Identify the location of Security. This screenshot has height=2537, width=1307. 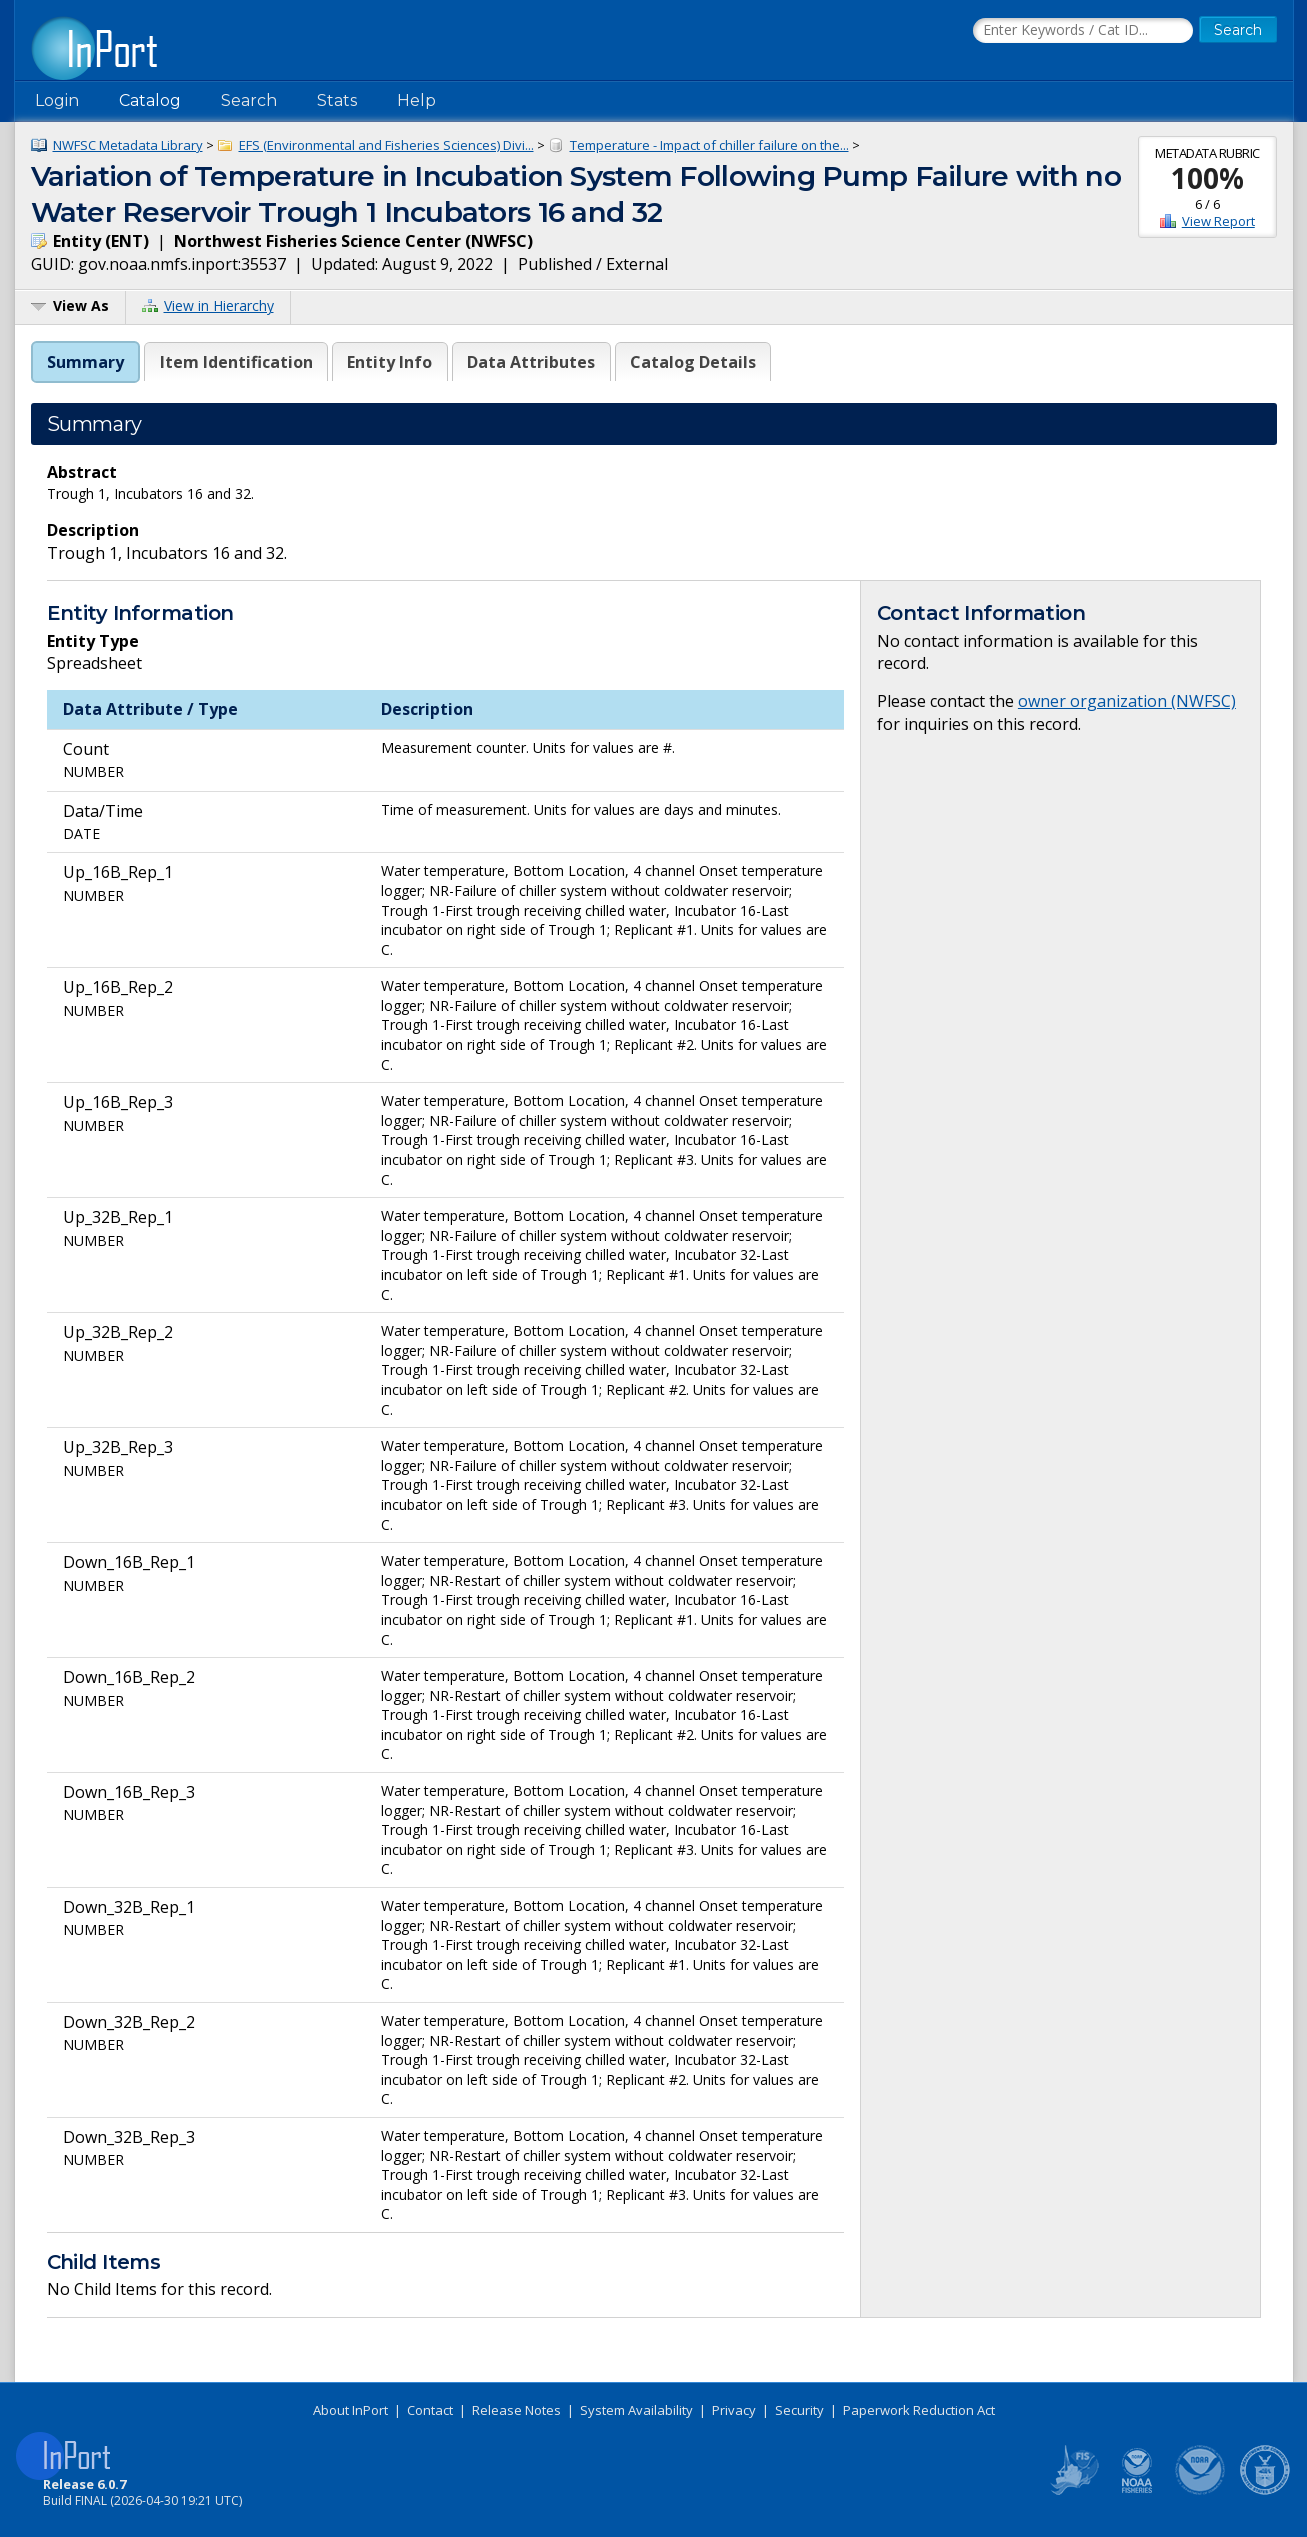
(799, 2410).